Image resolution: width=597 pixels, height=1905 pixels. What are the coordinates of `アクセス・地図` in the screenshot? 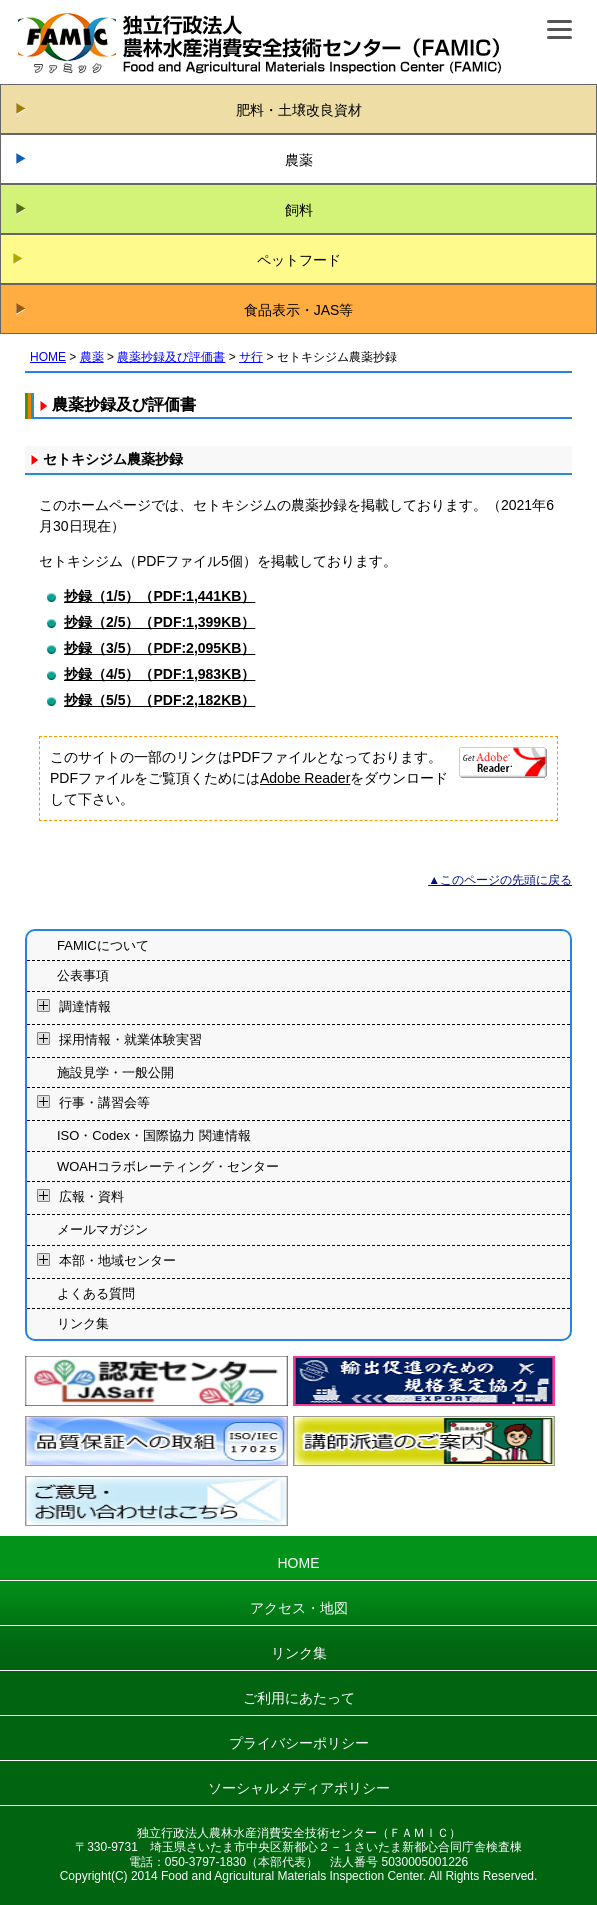 It's located at (299, 1608).